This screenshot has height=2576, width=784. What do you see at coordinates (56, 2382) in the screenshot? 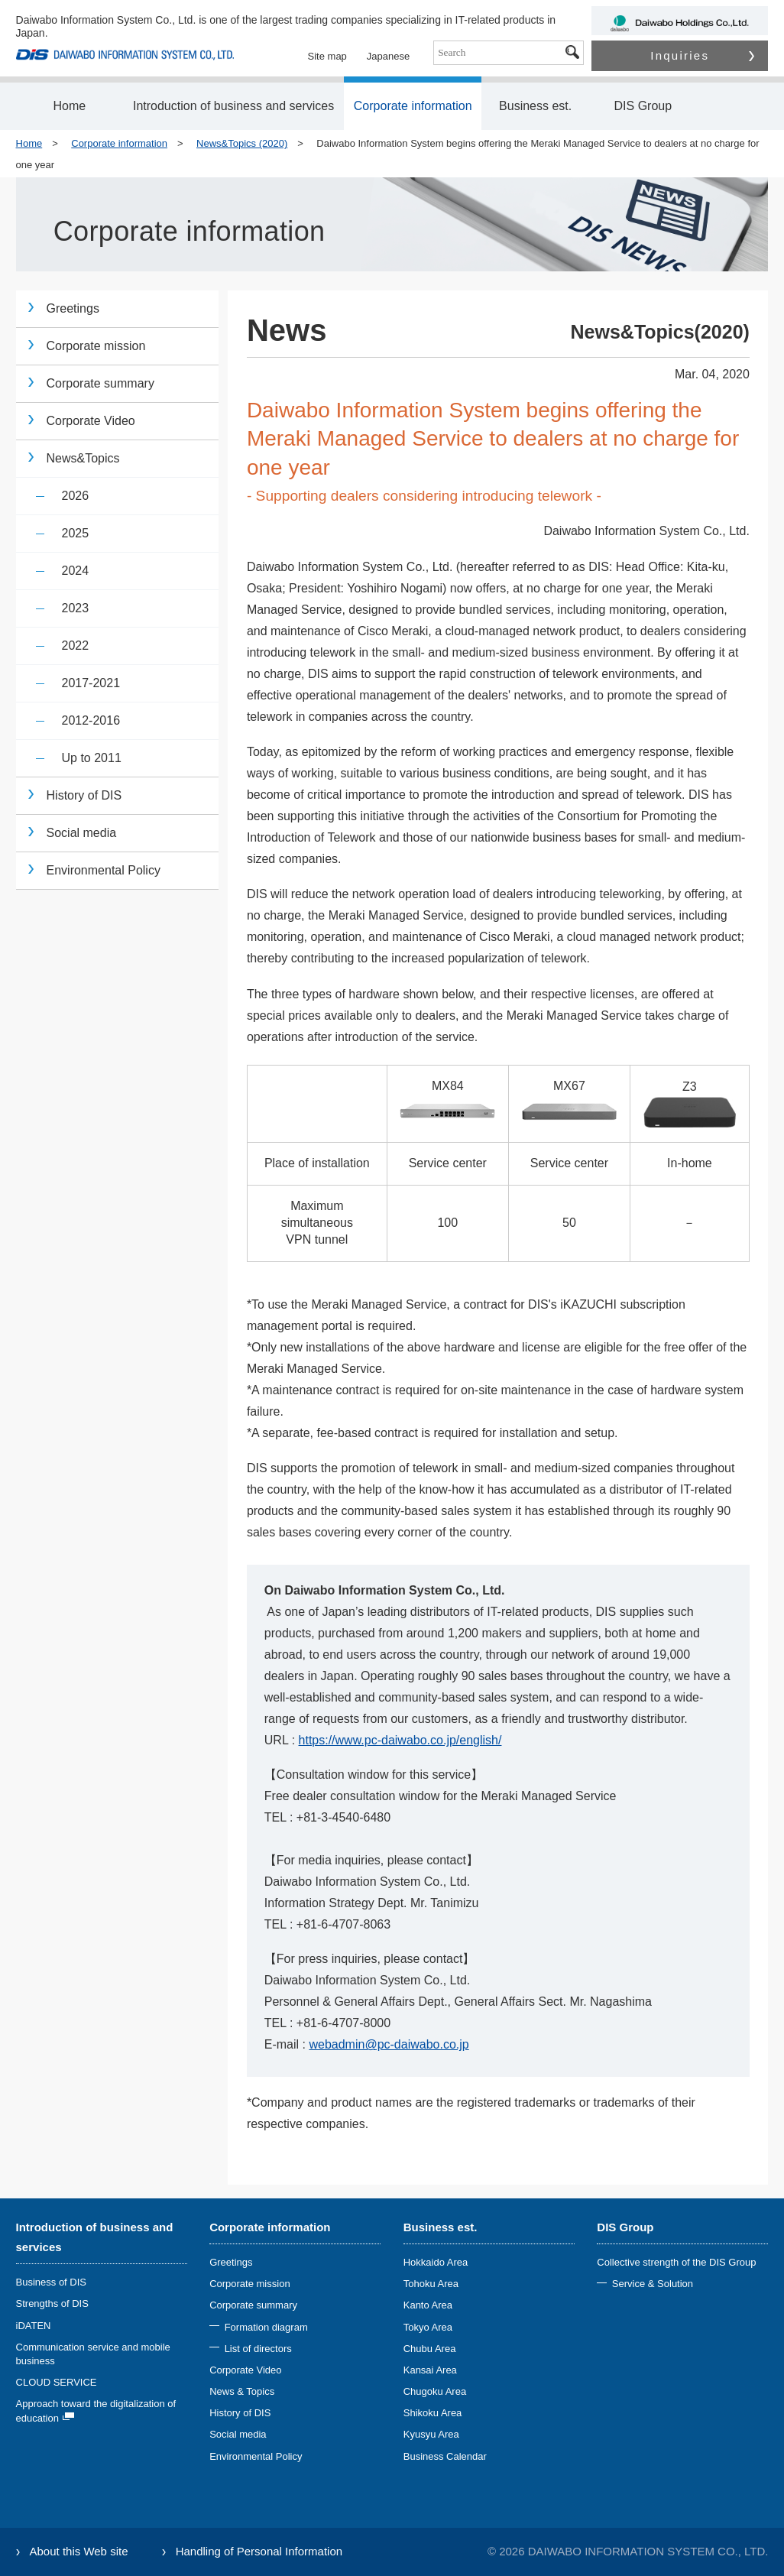
I see `CLOUD SERVICE` at bounding box center [56, 2382].